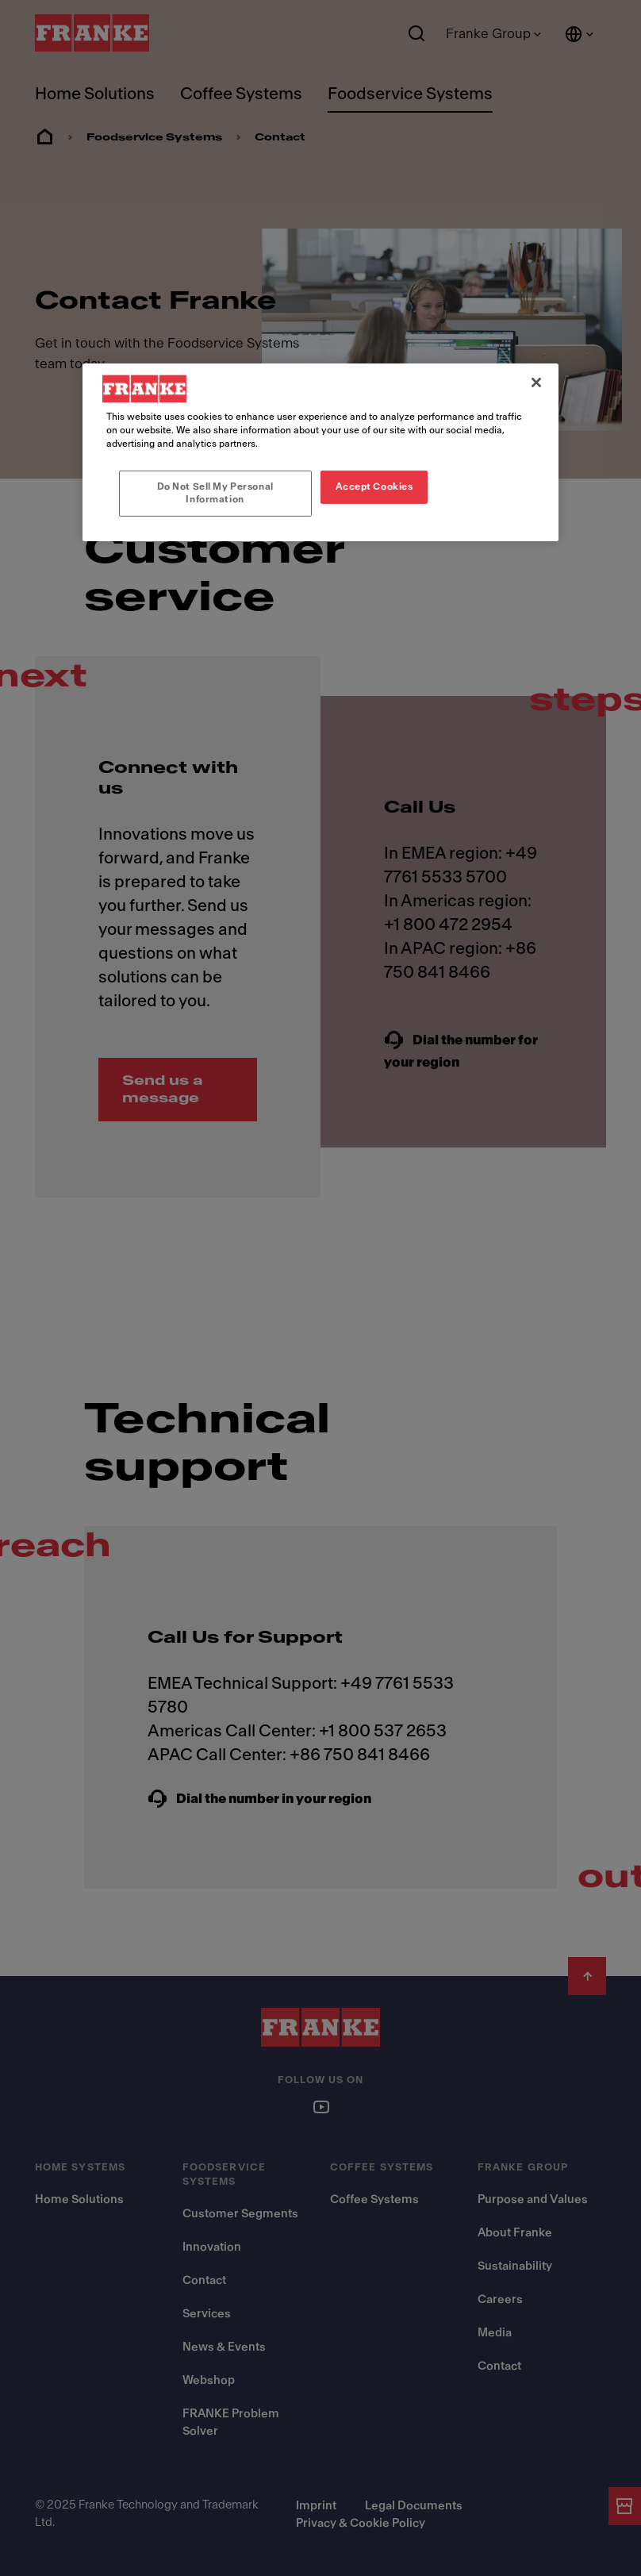 The height and width of the screenshot is (2576, 641). I want to click on [Close], so click(536, 382).